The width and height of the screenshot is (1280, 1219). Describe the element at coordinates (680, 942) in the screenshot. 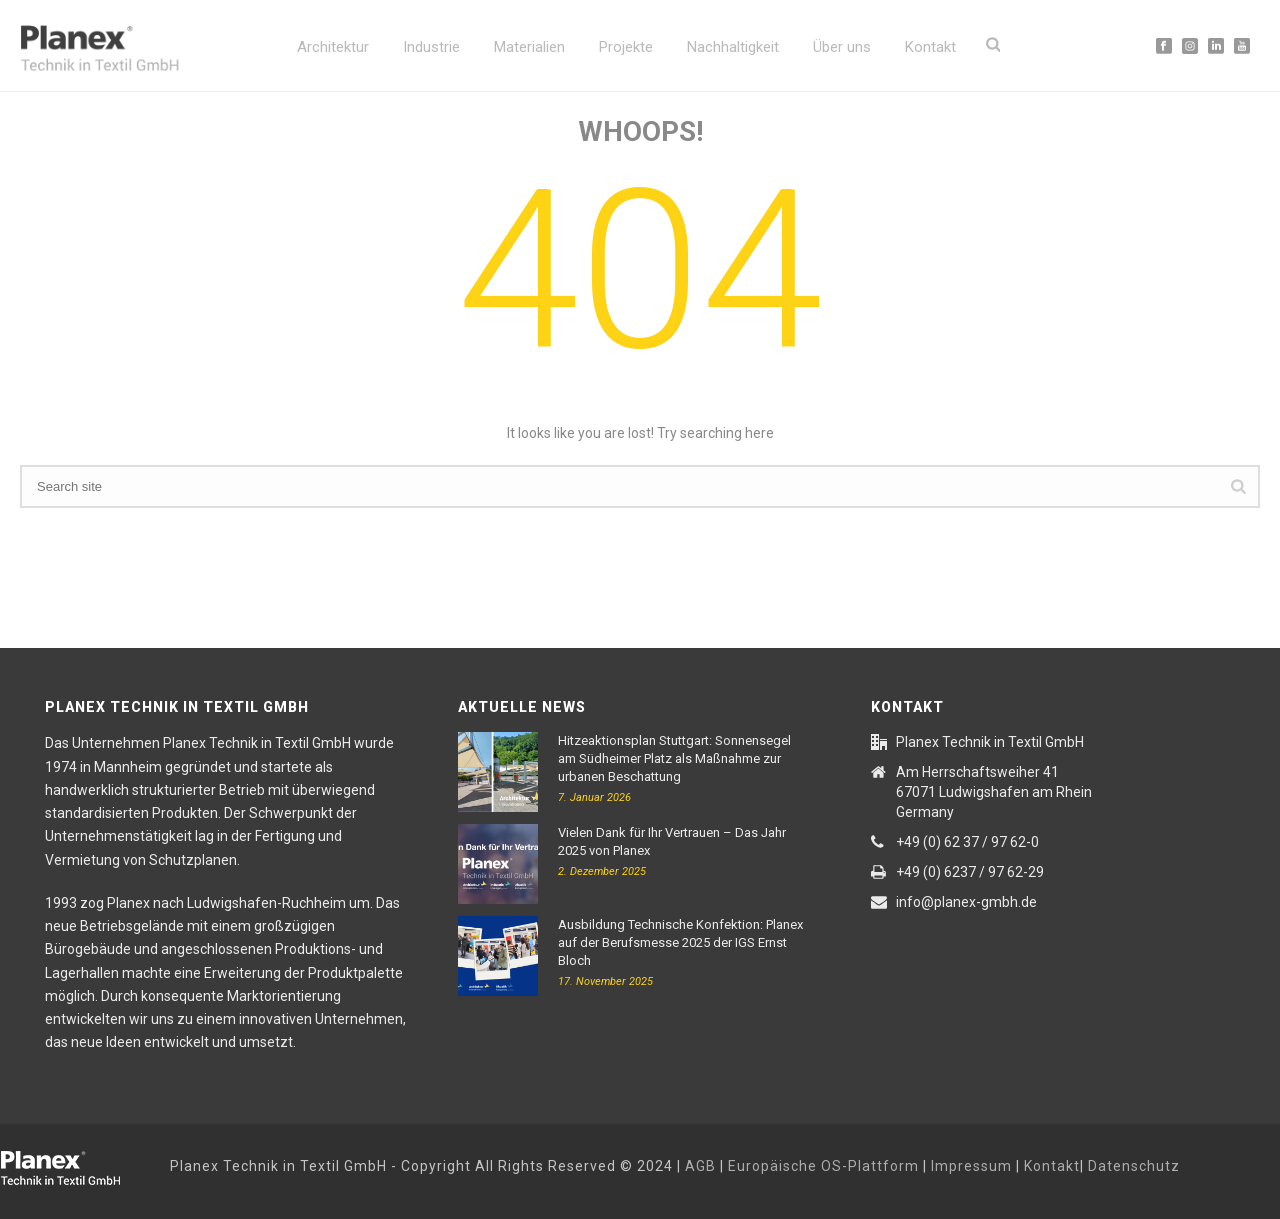

I see `Ausbildung Technische Konfektion: Planex auf der Berufsmesse 2025 der IGS Ernst Bloch` at that location.